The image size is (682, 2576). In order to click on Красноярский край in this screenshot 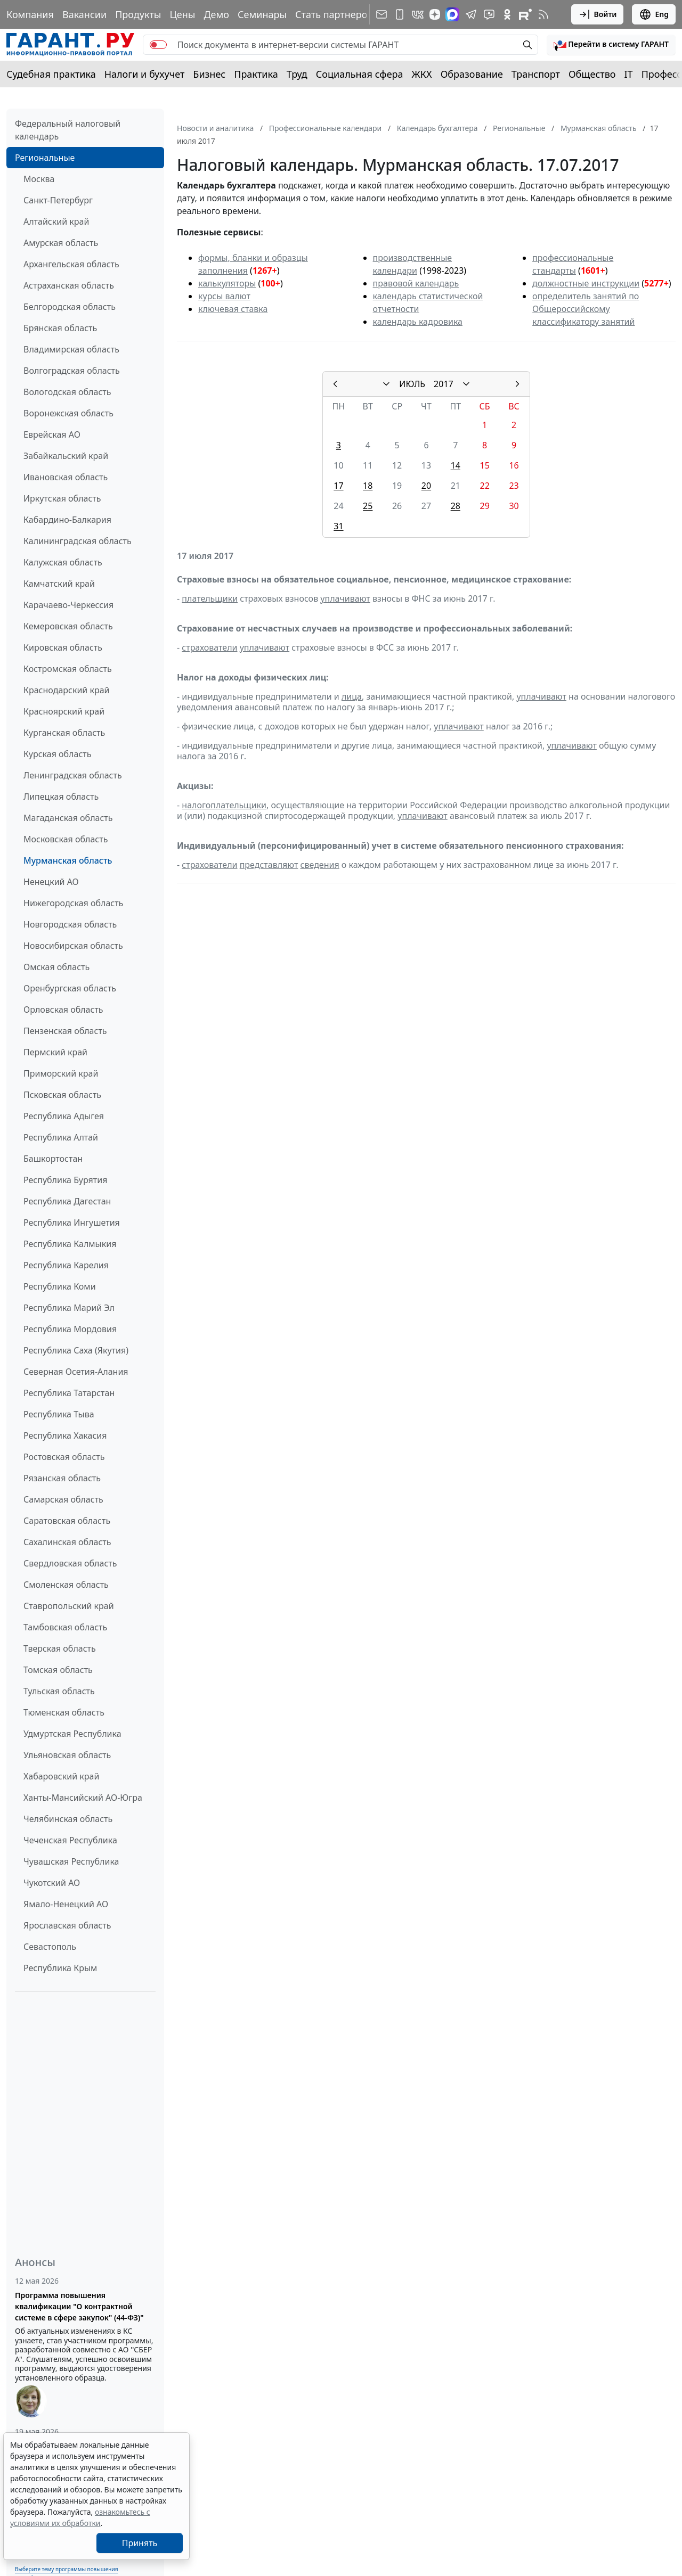, I will do `click(63, 711)`.